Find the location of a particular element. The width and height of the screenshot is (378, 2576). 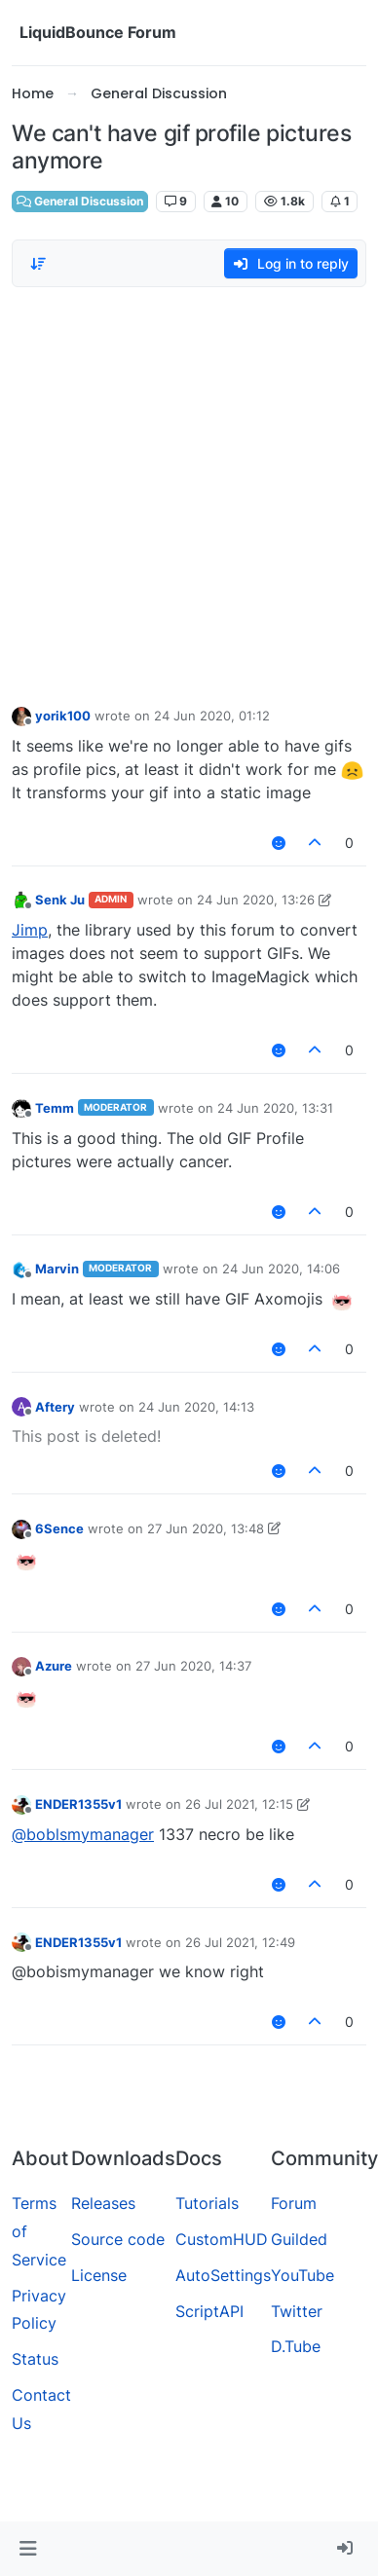

Temm is located at coordinates (54, 1108).